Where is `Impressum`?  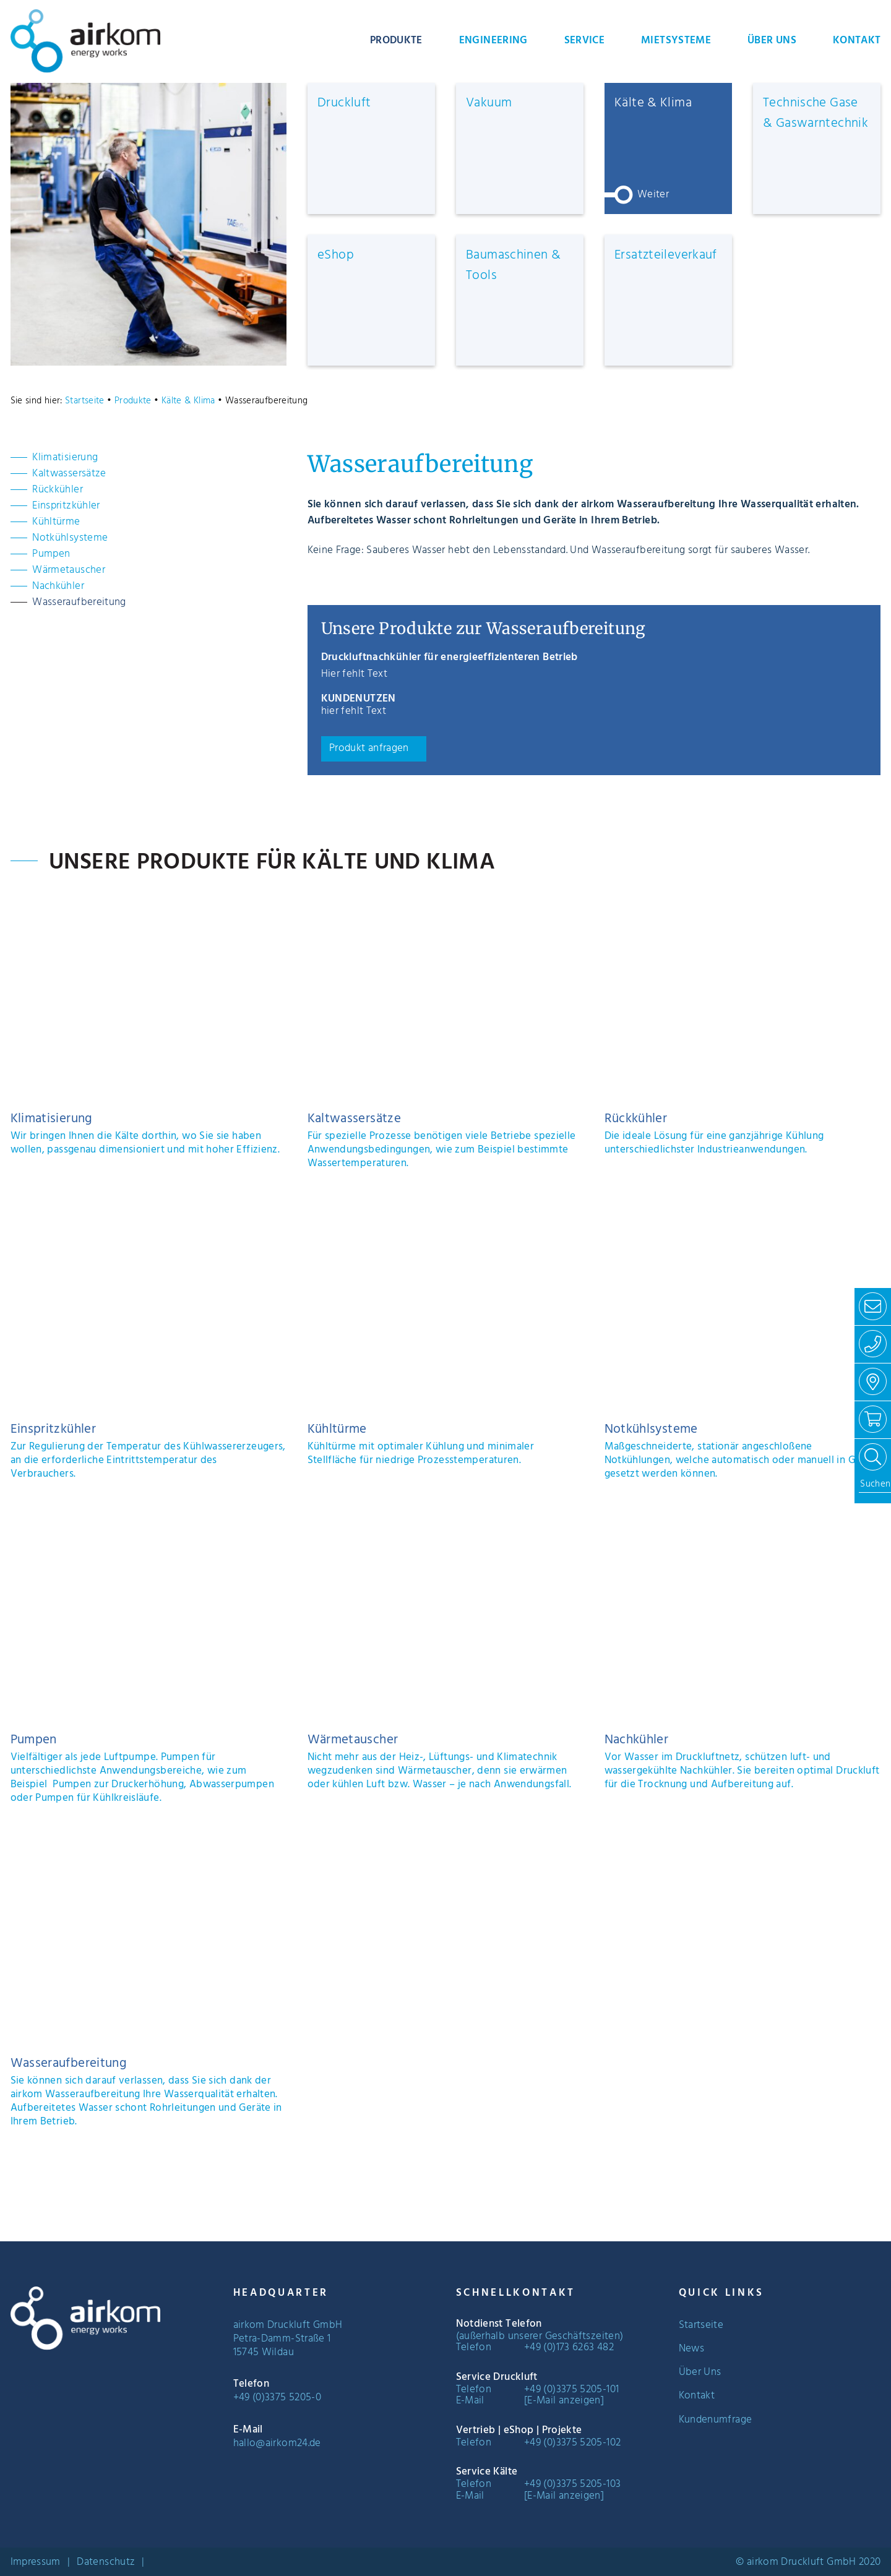
Impressum is located at coordinates (36, 2562).